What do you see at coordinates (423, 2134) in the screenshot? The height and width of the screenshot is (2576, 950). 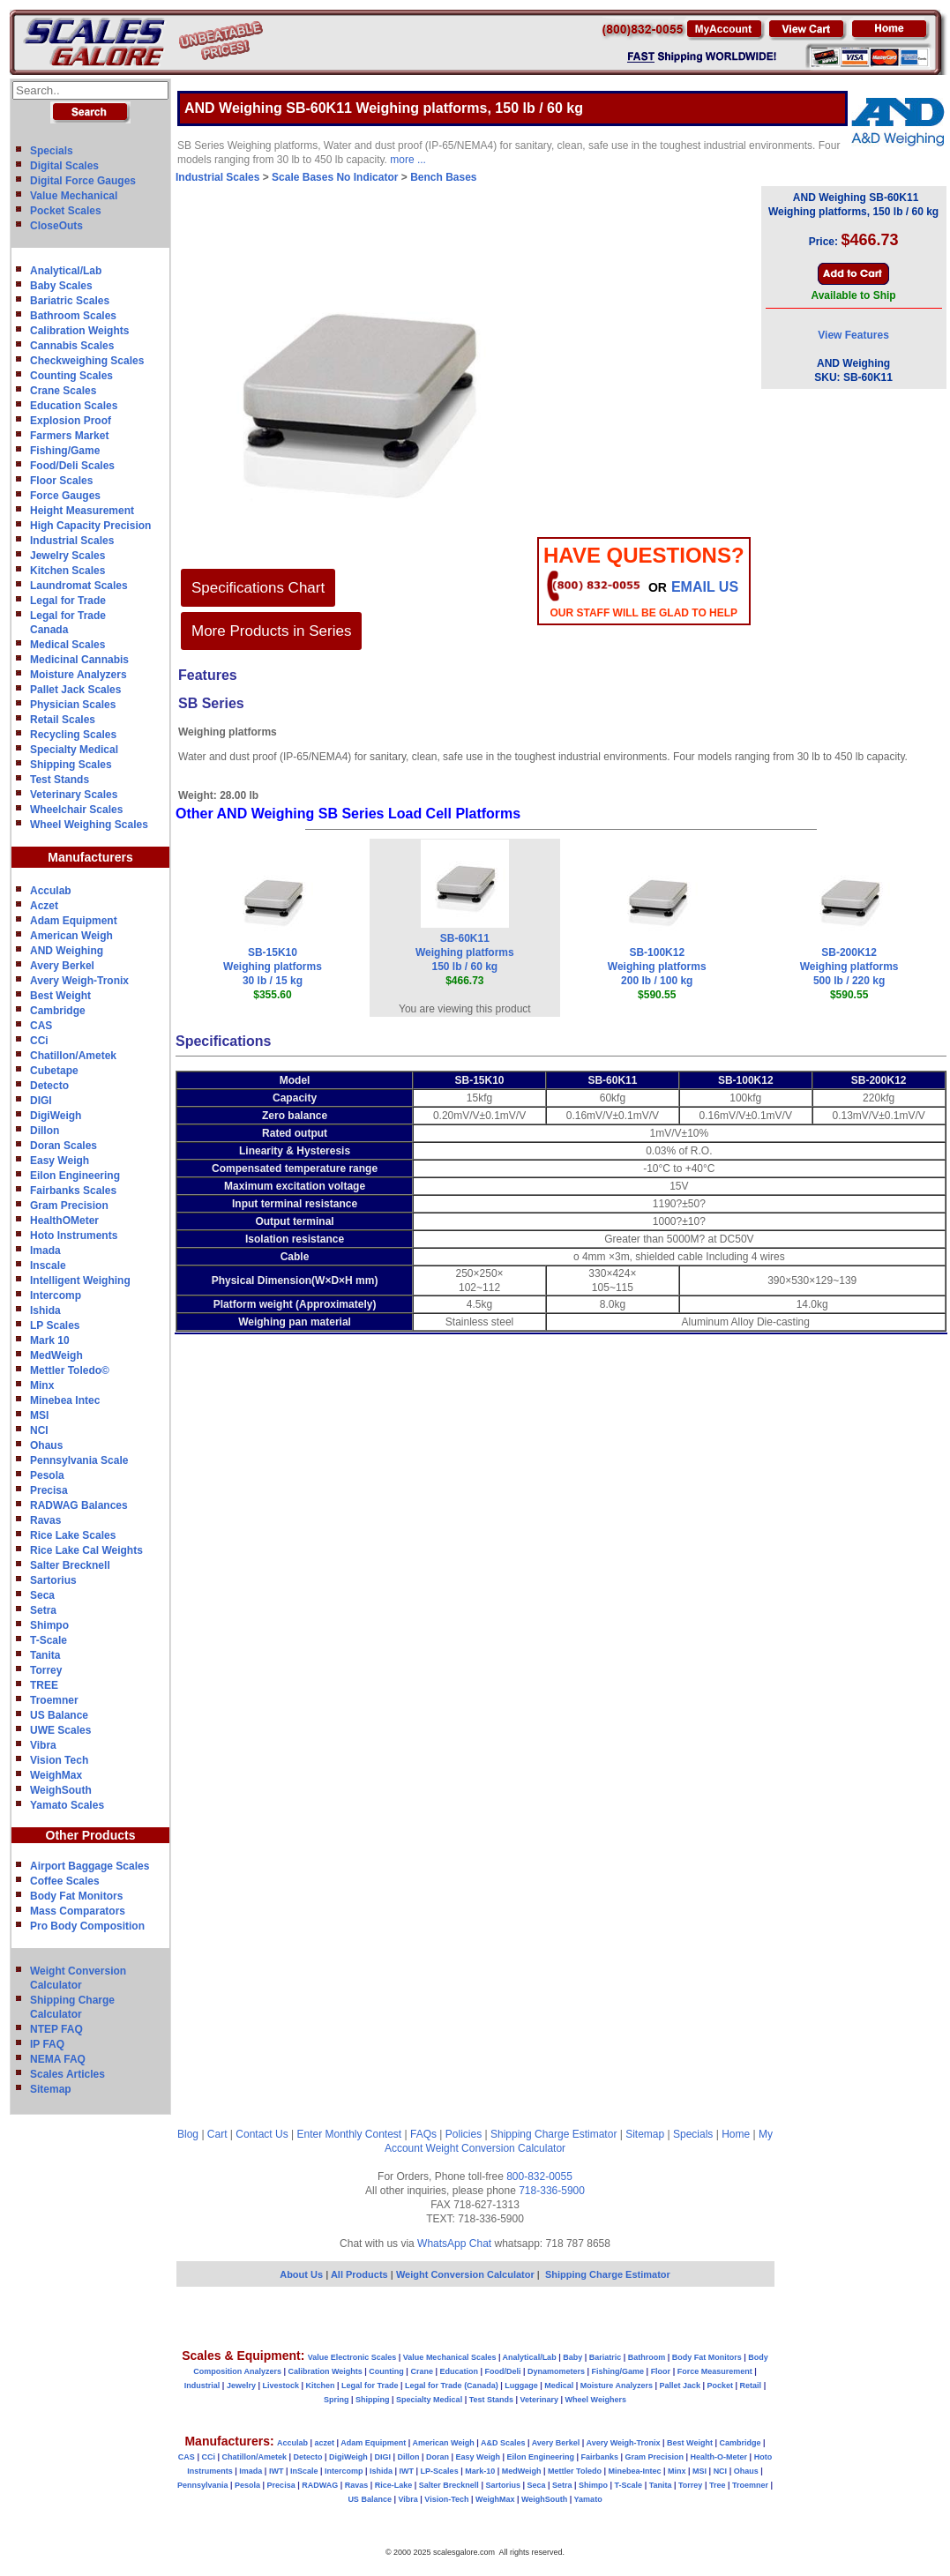 I see `FAQs` at bounding box center [423, 2134].